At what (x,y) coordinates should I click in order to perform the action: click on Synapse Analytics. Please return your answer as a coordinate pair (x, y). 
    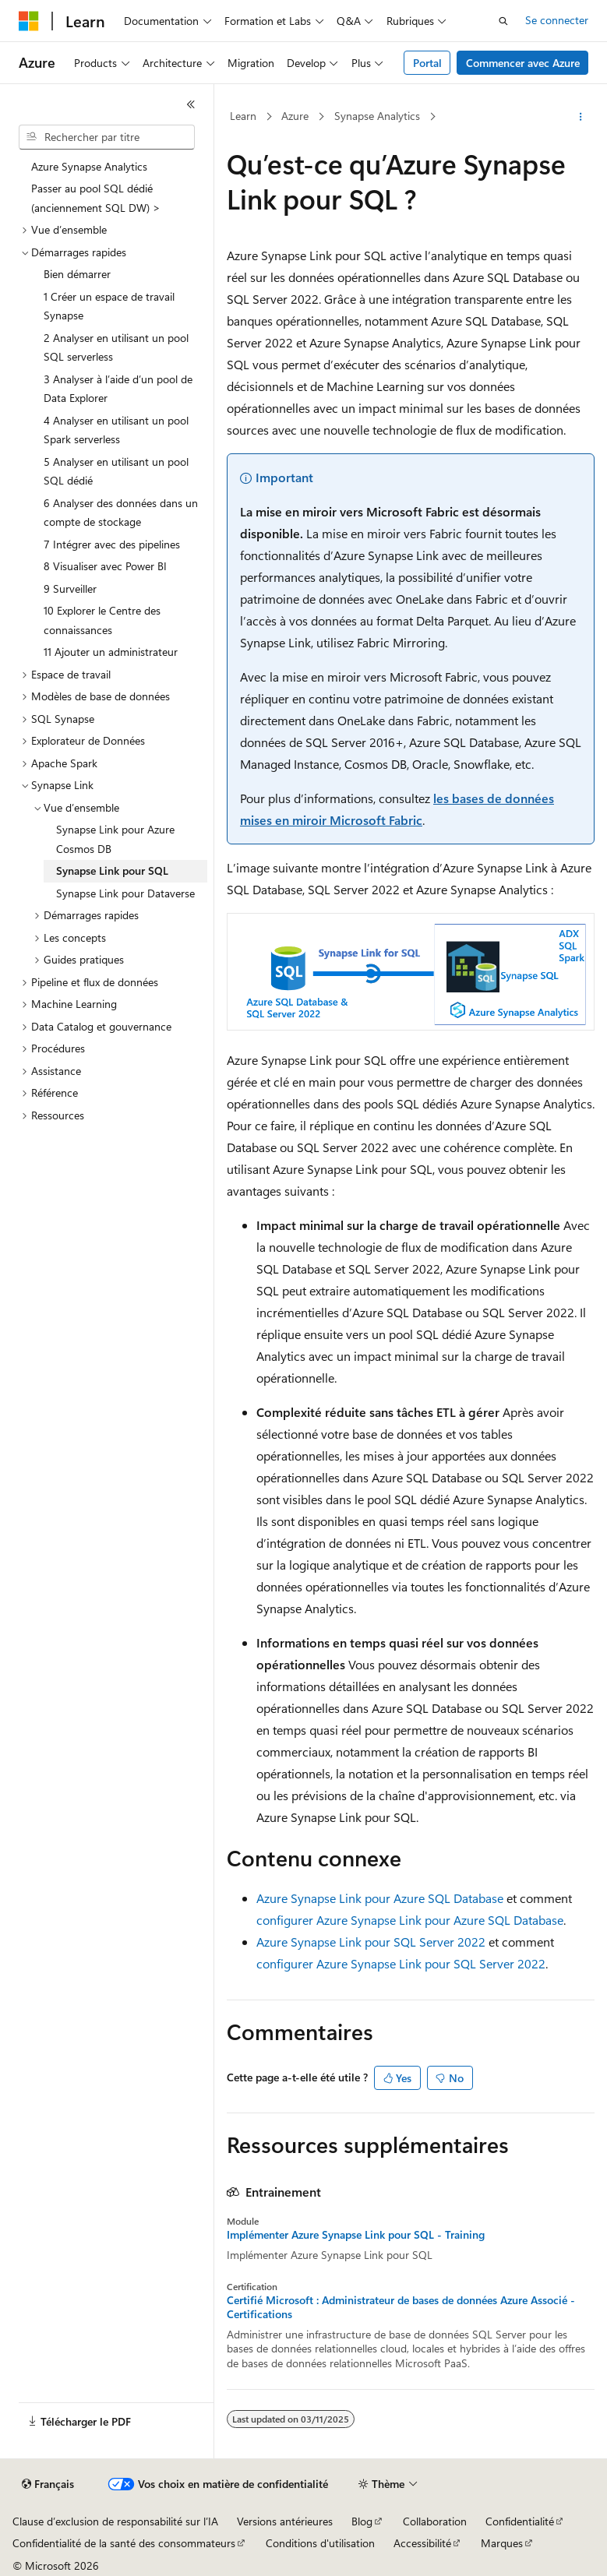
    Looking at the image, I should click on (377, 115).